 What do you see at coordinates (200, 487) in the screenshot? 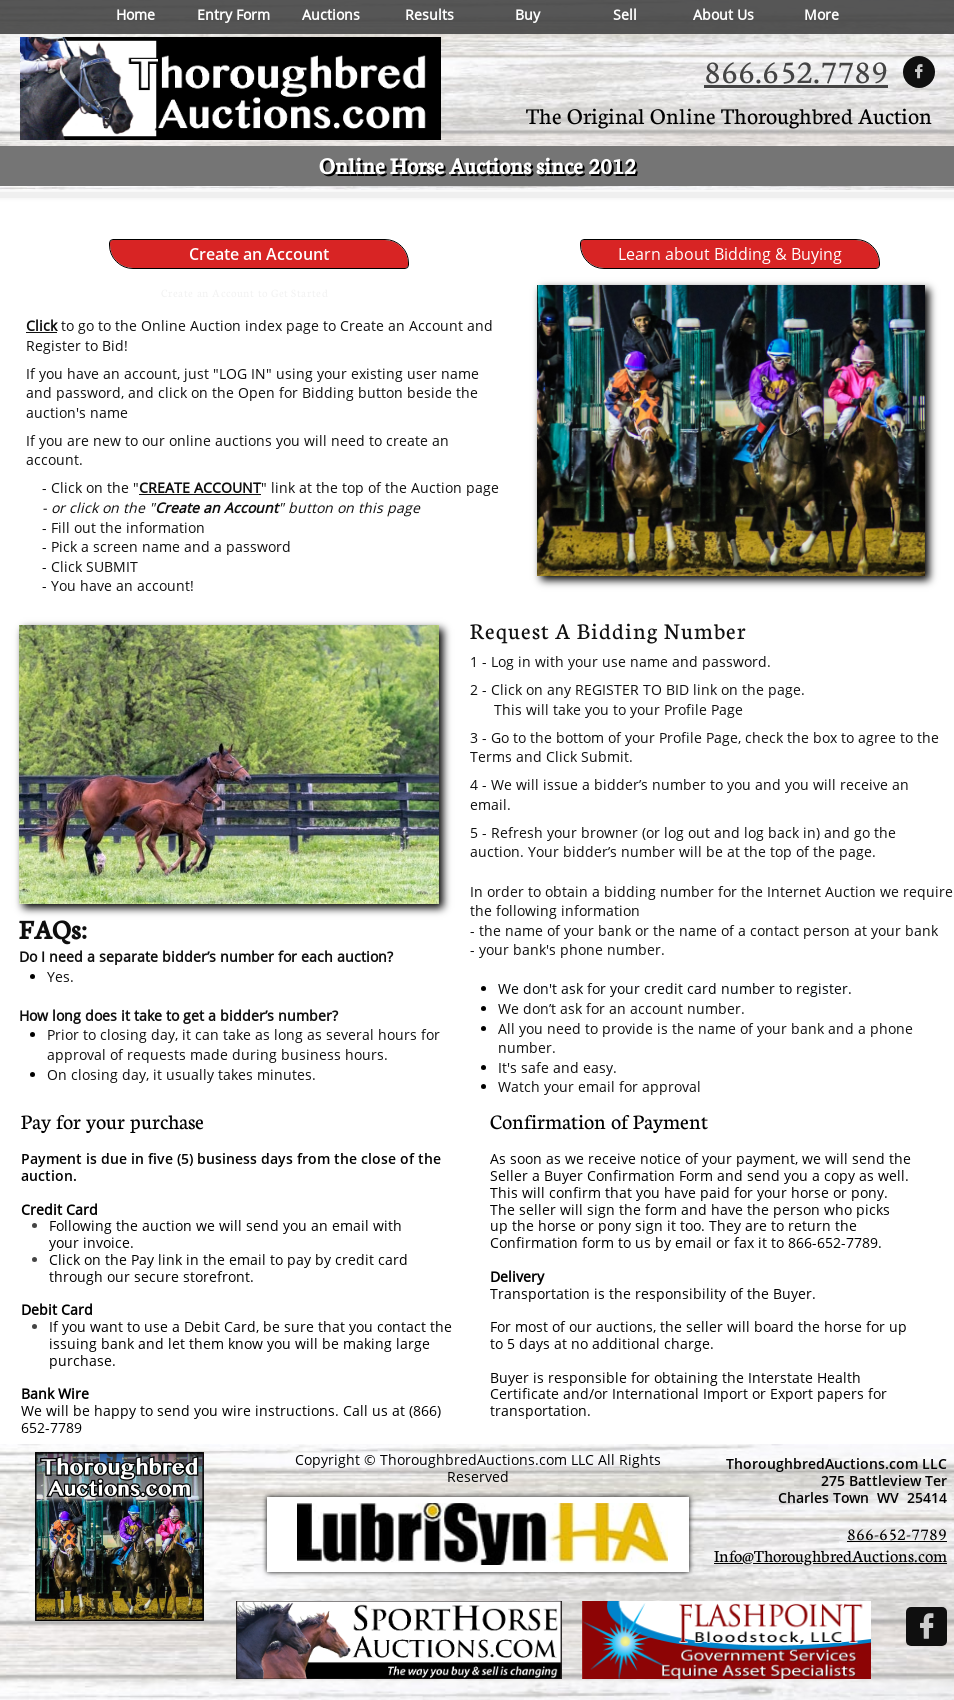
I see `CREATE ACCOUNT` at bounding box center [200, 487].